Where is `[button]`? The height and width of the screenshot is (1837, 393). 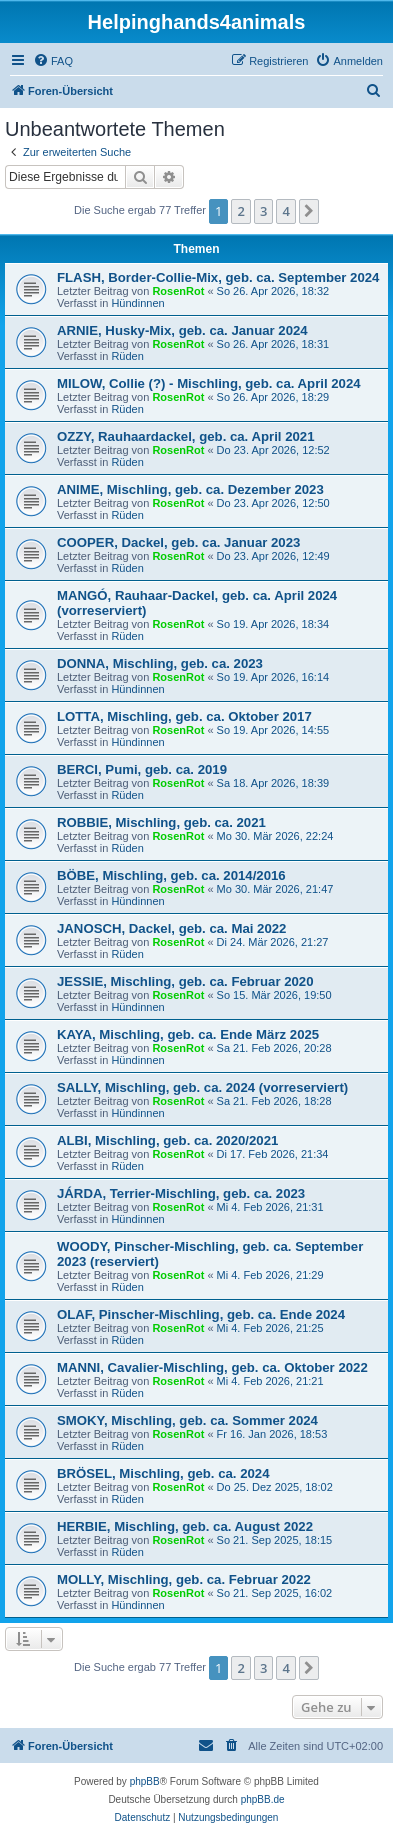
[button] is located at coordinates (309, 211).